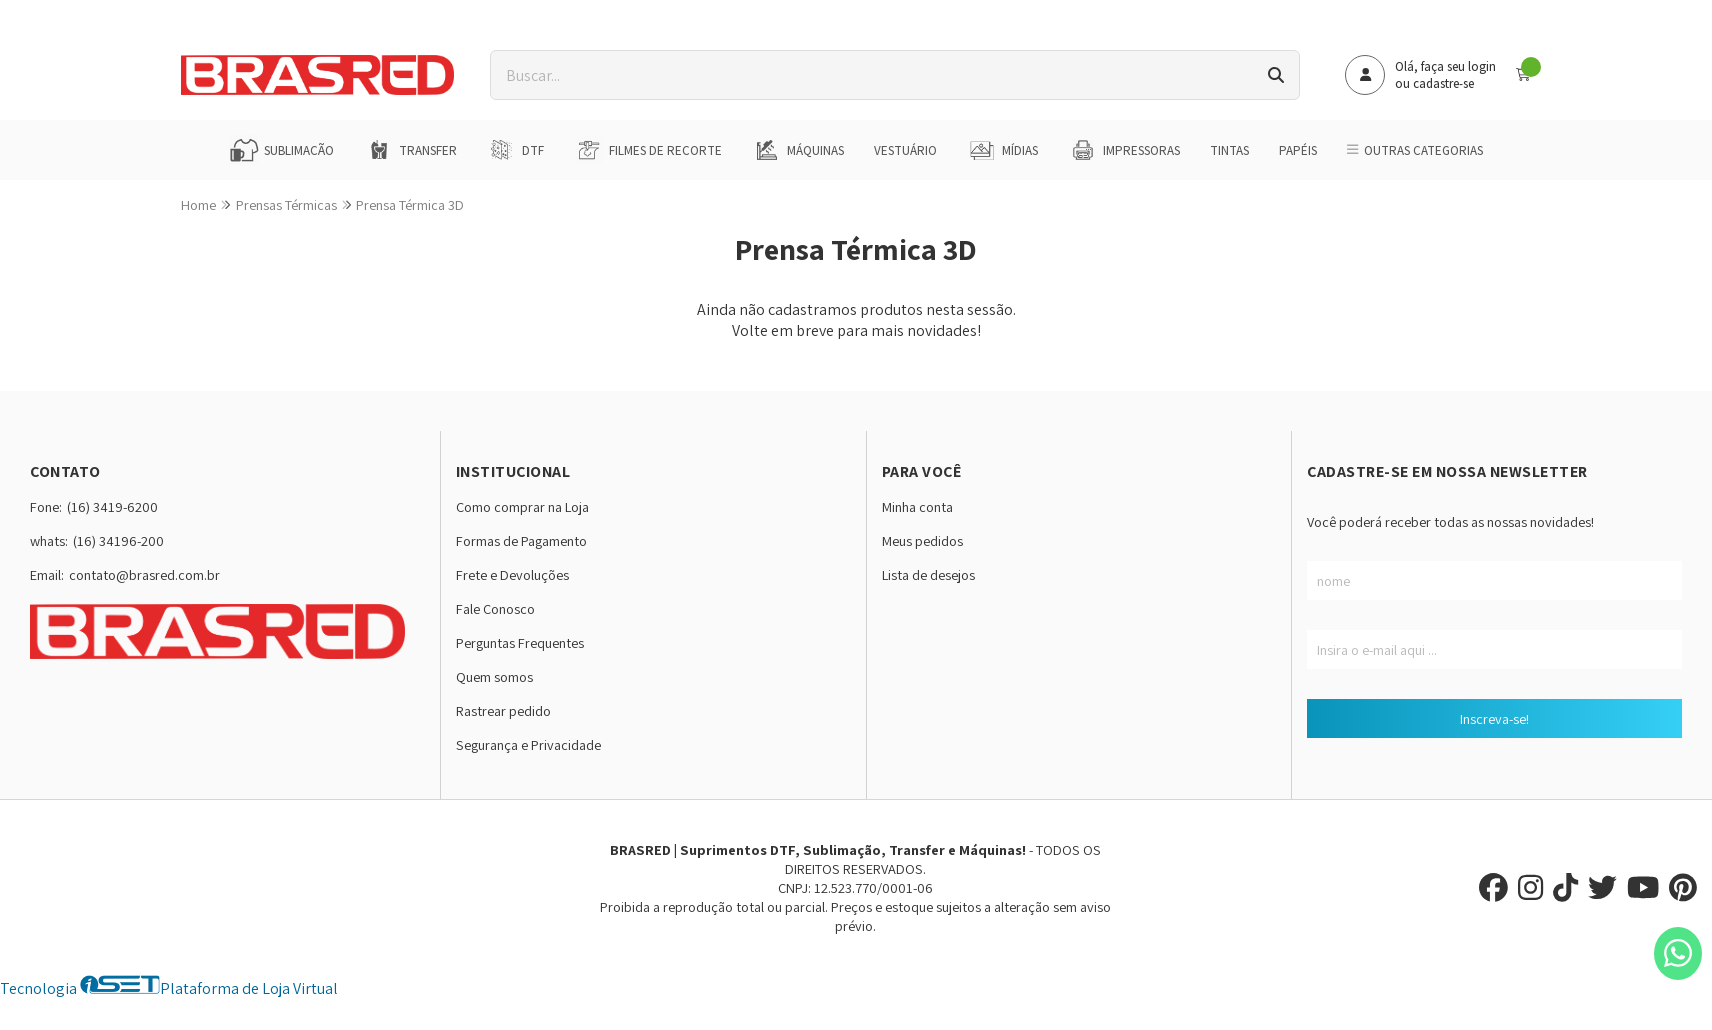 Image resolution: width=1712 pixels, height=1030 pixels. Describe the element at coordinates (928, 574) in the screenshot. I see `Lista de desejos` at that location.